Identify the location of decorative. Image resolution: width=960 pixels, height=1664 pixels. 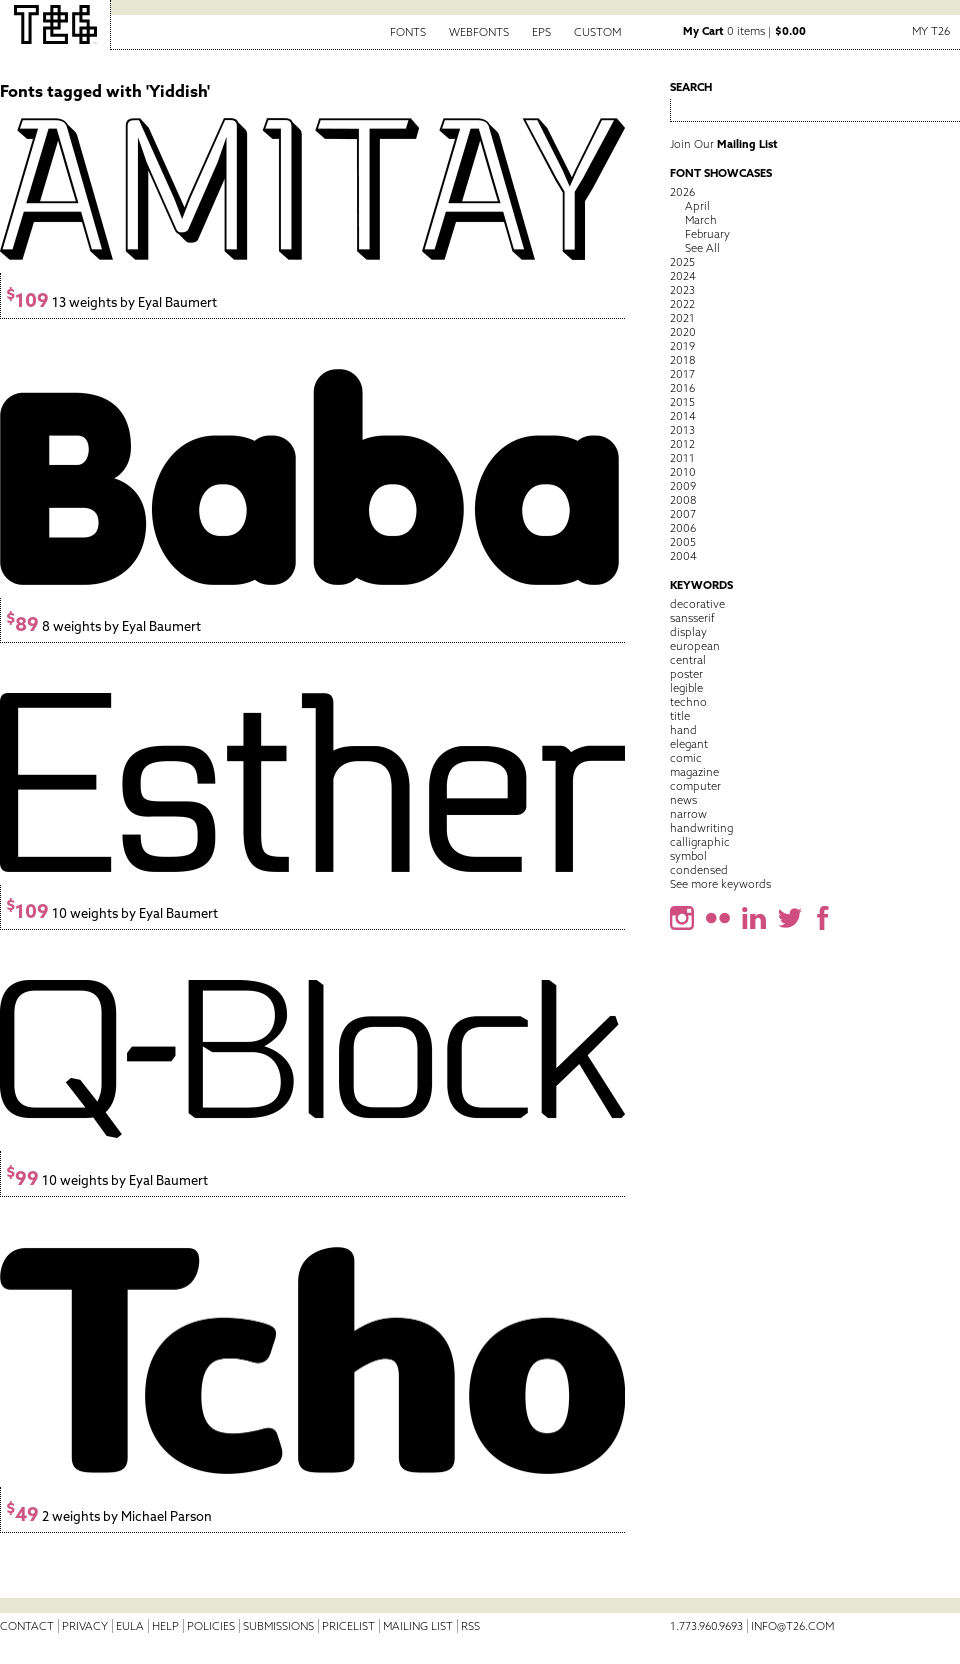
(697, 604).